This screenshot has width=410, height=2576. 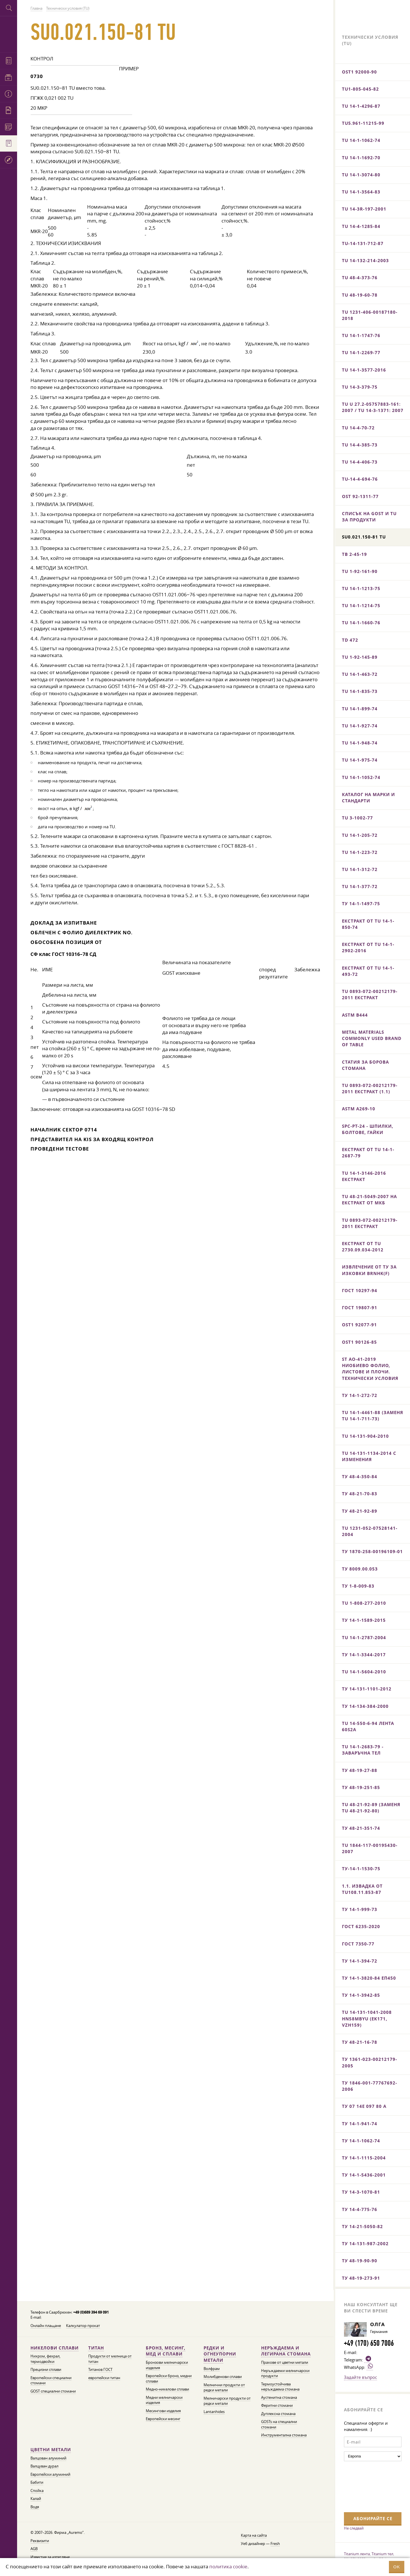 What do you see at coordinates (48, 2458) in the screenshot?
I see `Валцован алуминий` at bounding box center [48, 2458].